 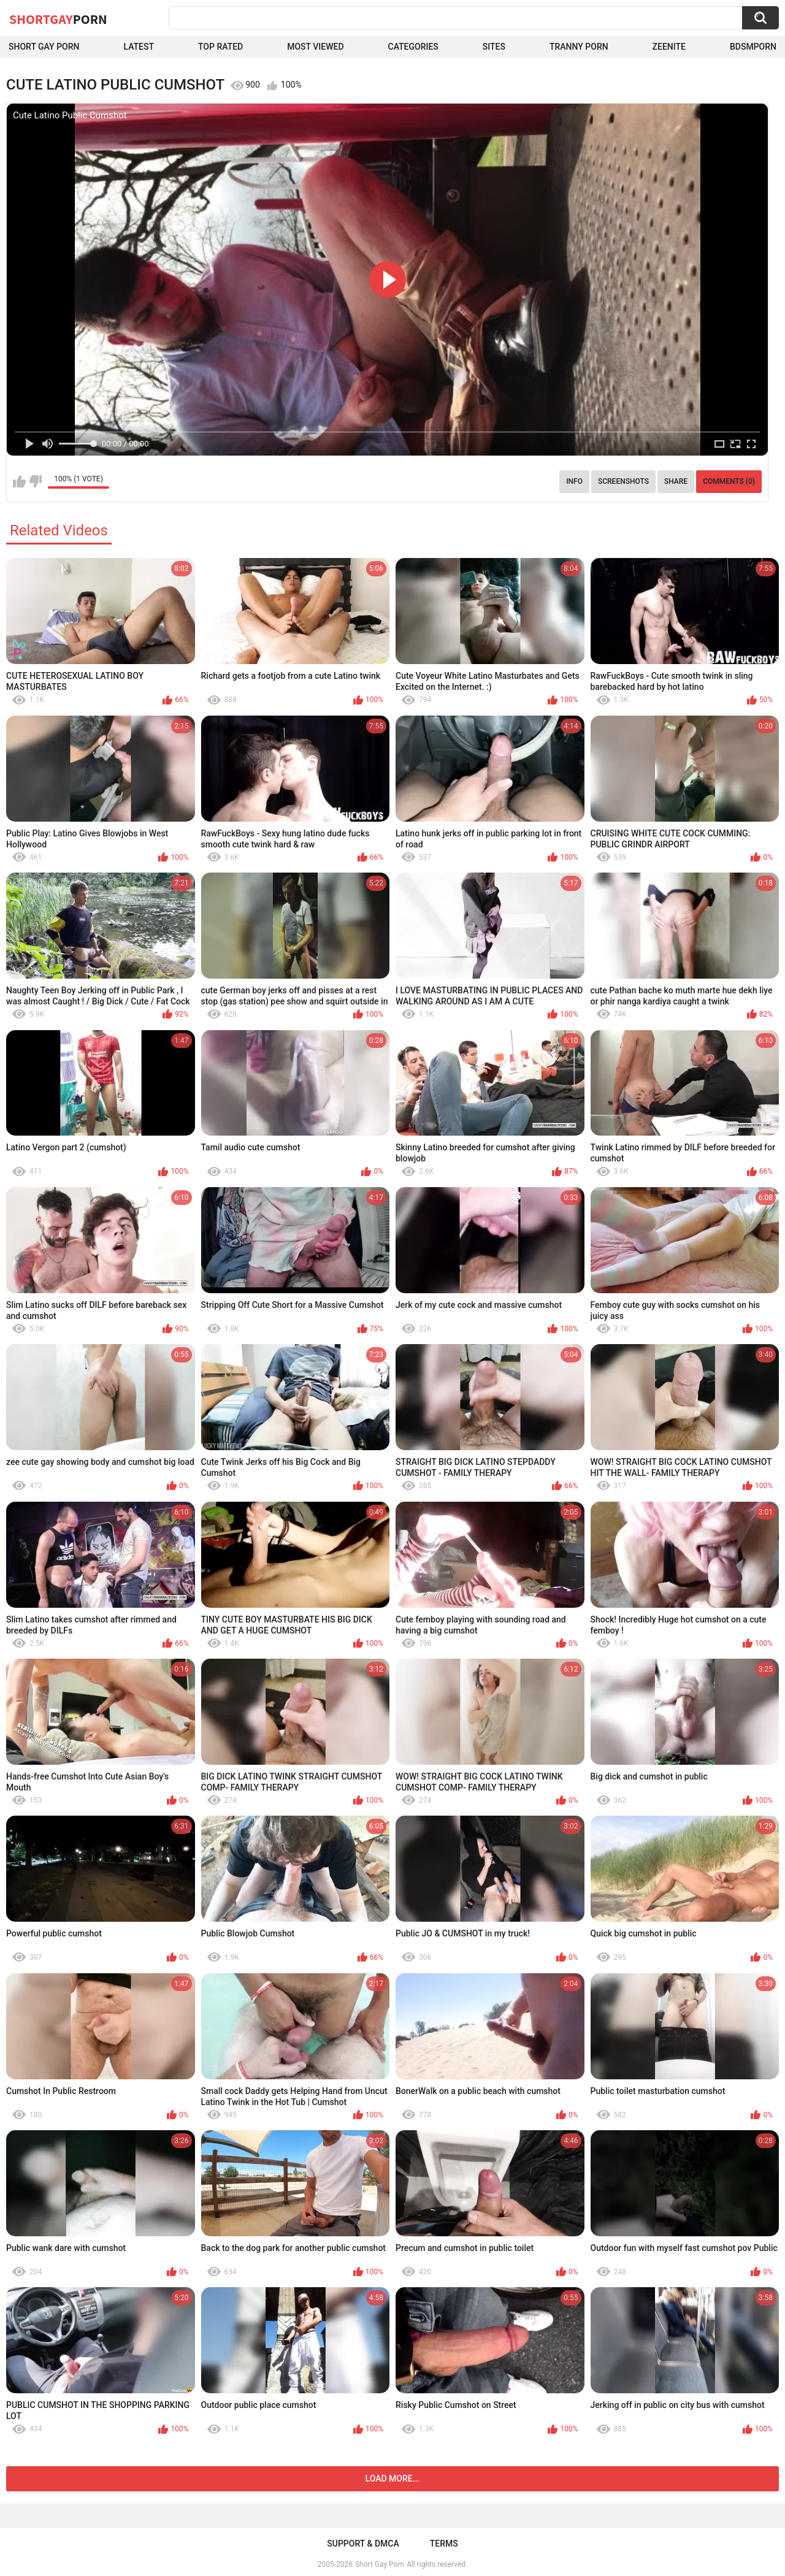 I want to click on Support & DMCA, so click(x=363, y=2543).